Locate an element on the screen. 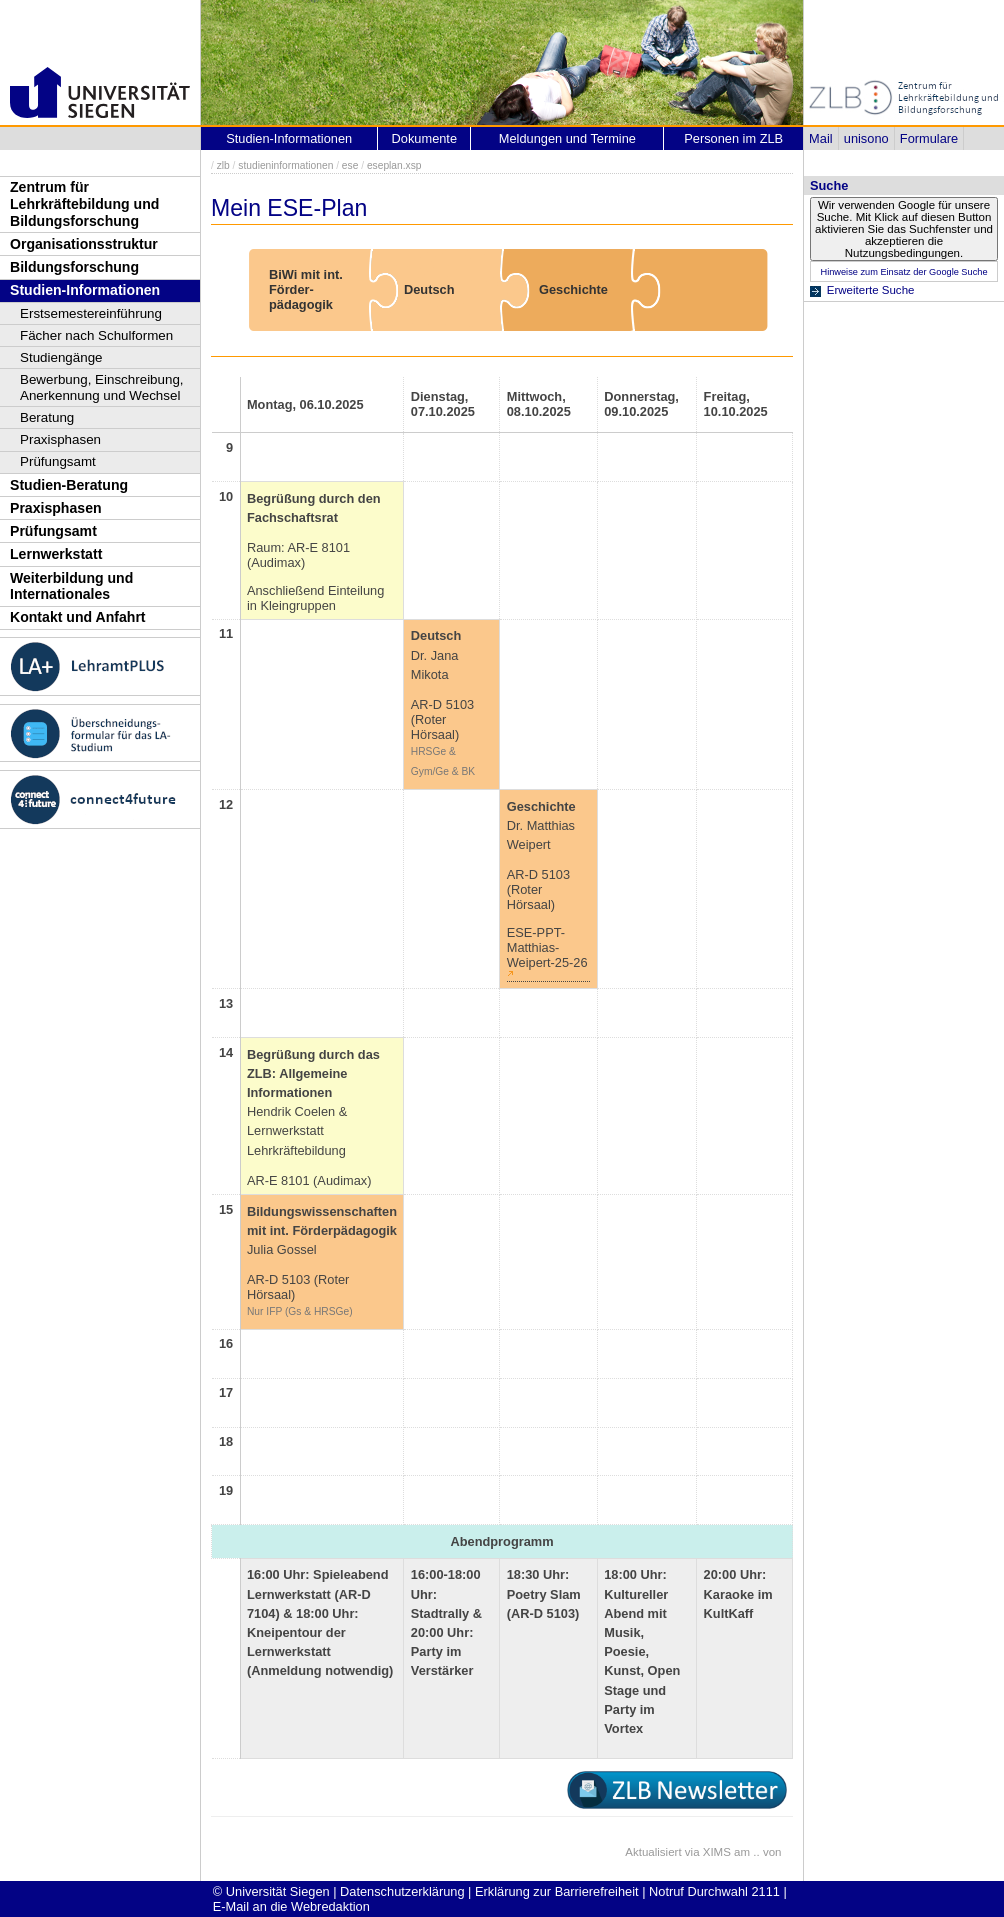  Weiterbildung und Internationales is located at coordinates (71, 586).